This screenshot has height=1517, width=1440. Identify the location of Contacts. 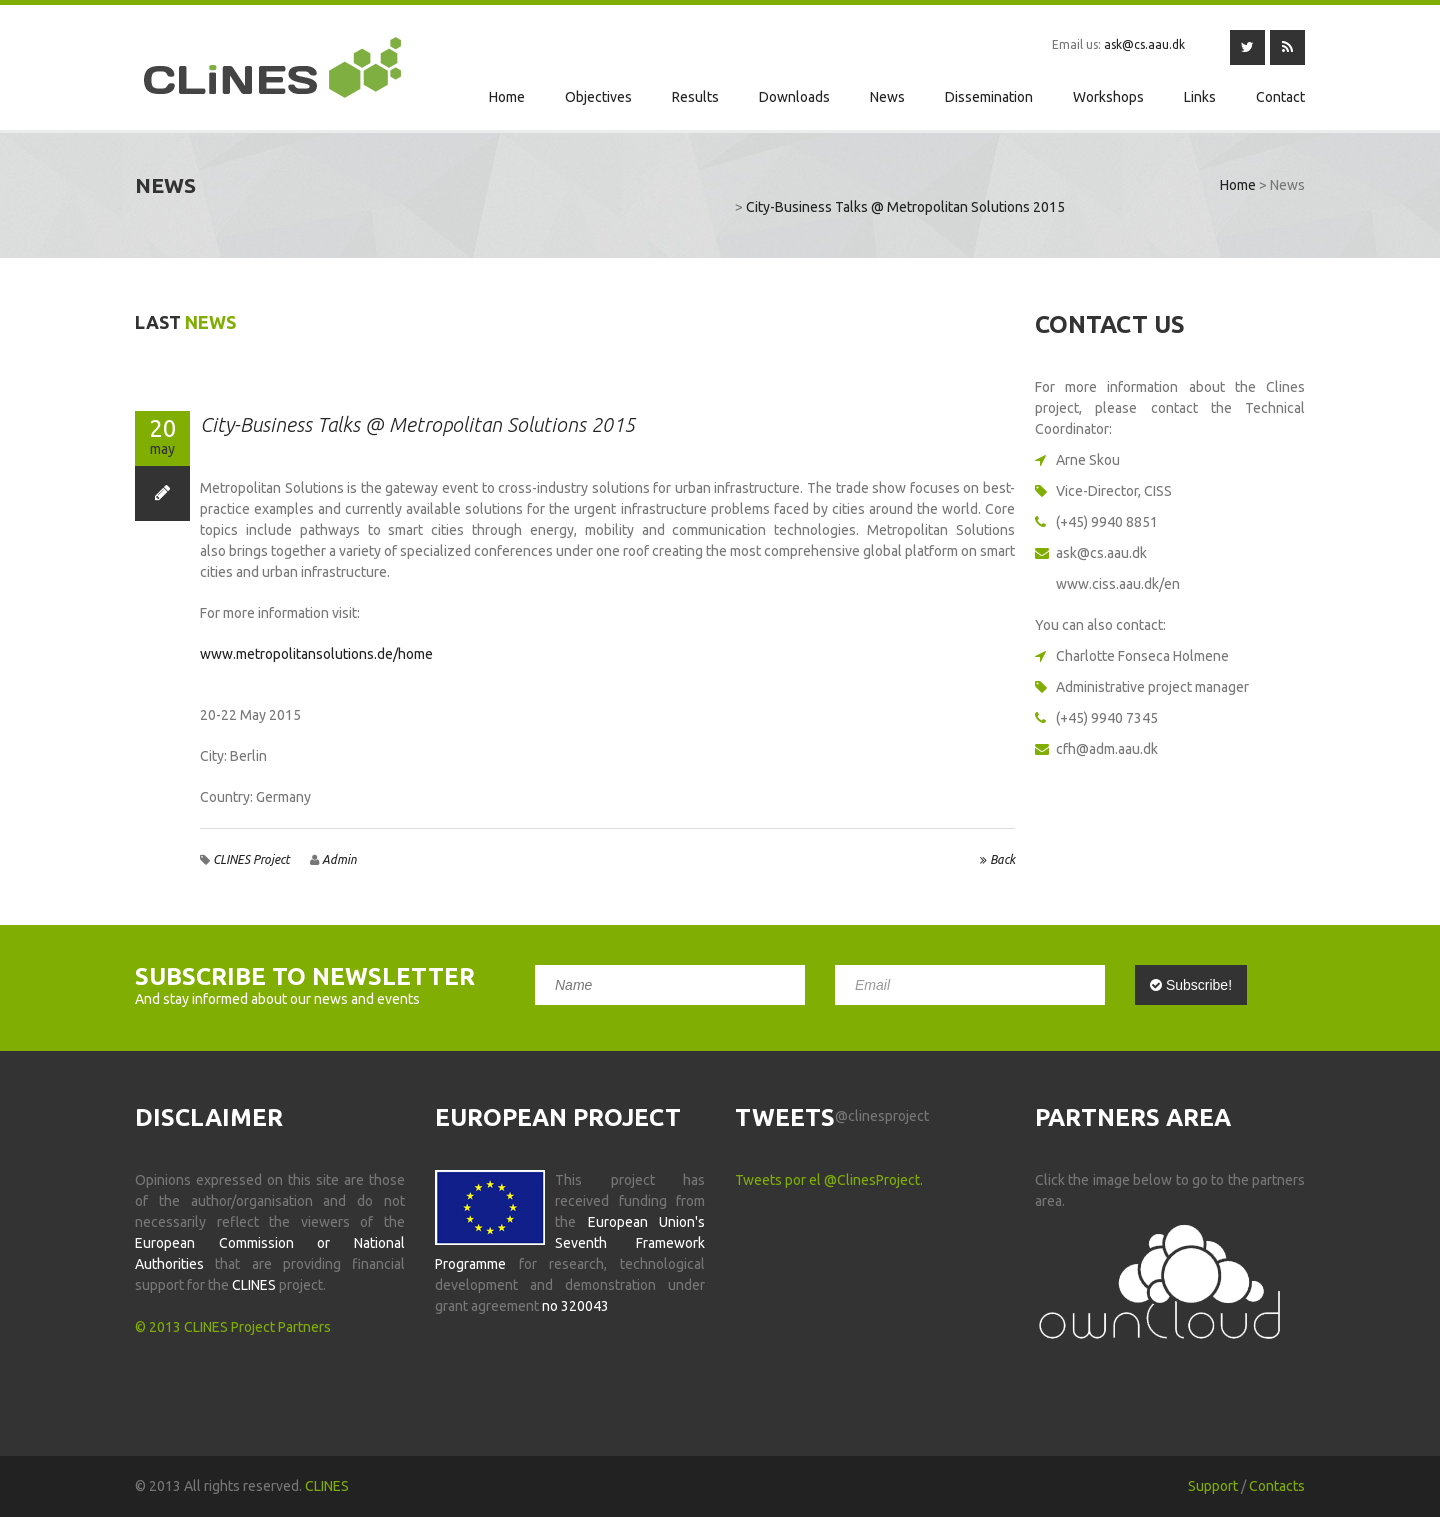
(1277, 1486).